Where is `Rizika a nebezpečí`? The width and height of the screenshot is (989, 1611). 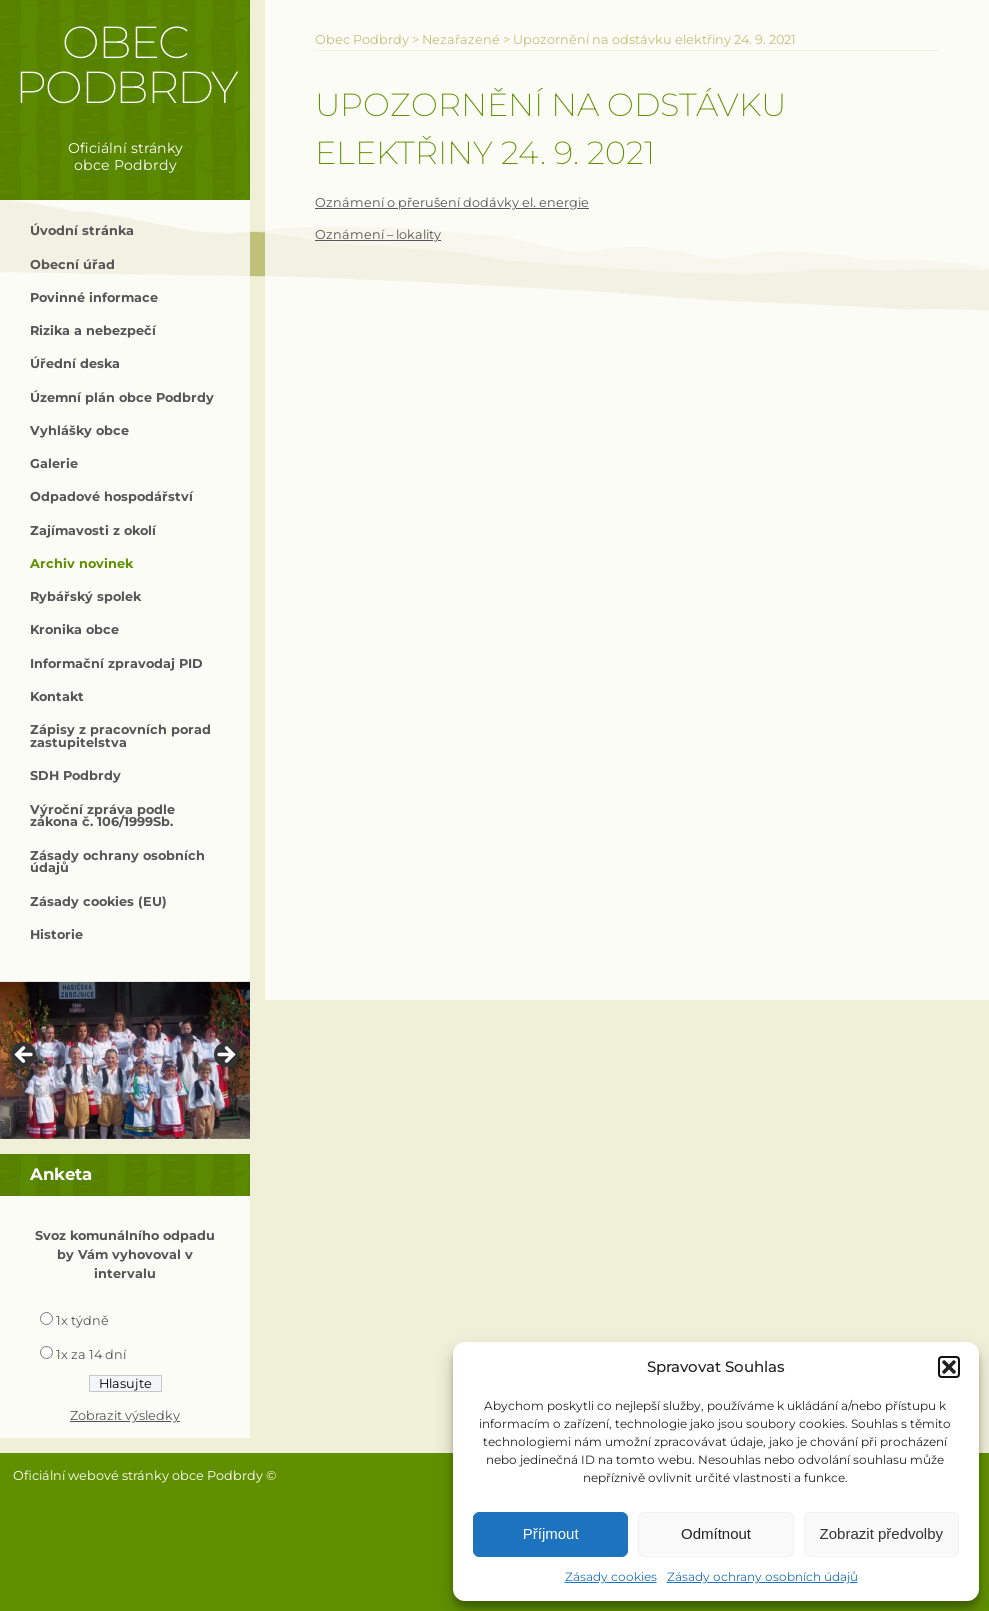
Rizika a nebezpečí is located at coordinates (93, 330).